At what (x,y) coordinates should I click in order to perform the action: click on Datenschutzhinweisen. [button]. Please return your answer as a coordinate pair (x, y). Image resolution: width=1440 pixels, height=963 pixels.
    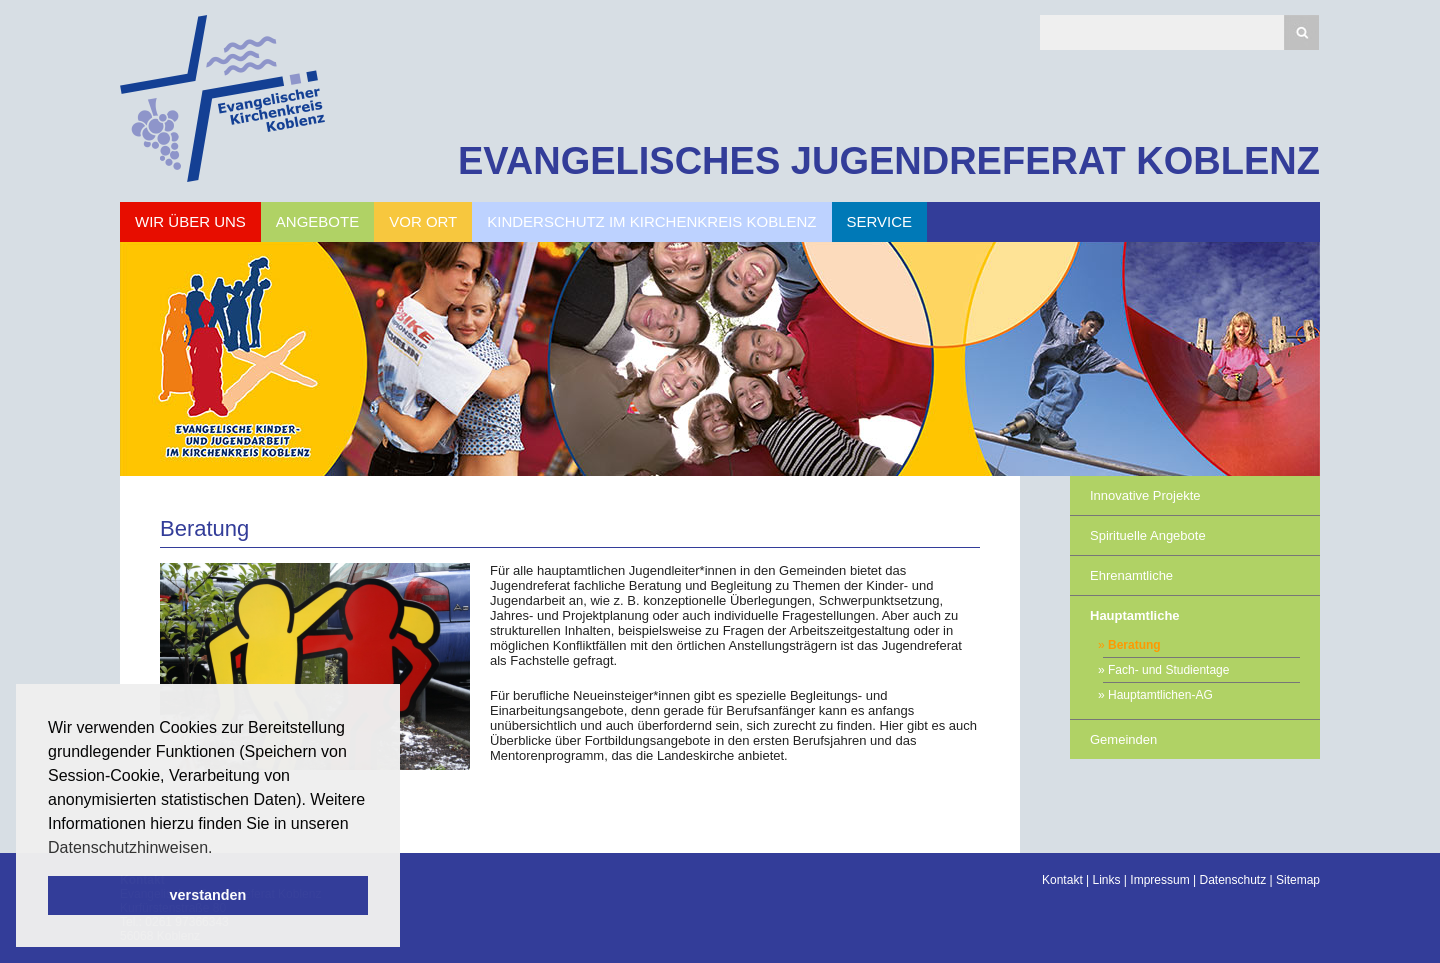
    Looking at the image, I should click on (130, 847).